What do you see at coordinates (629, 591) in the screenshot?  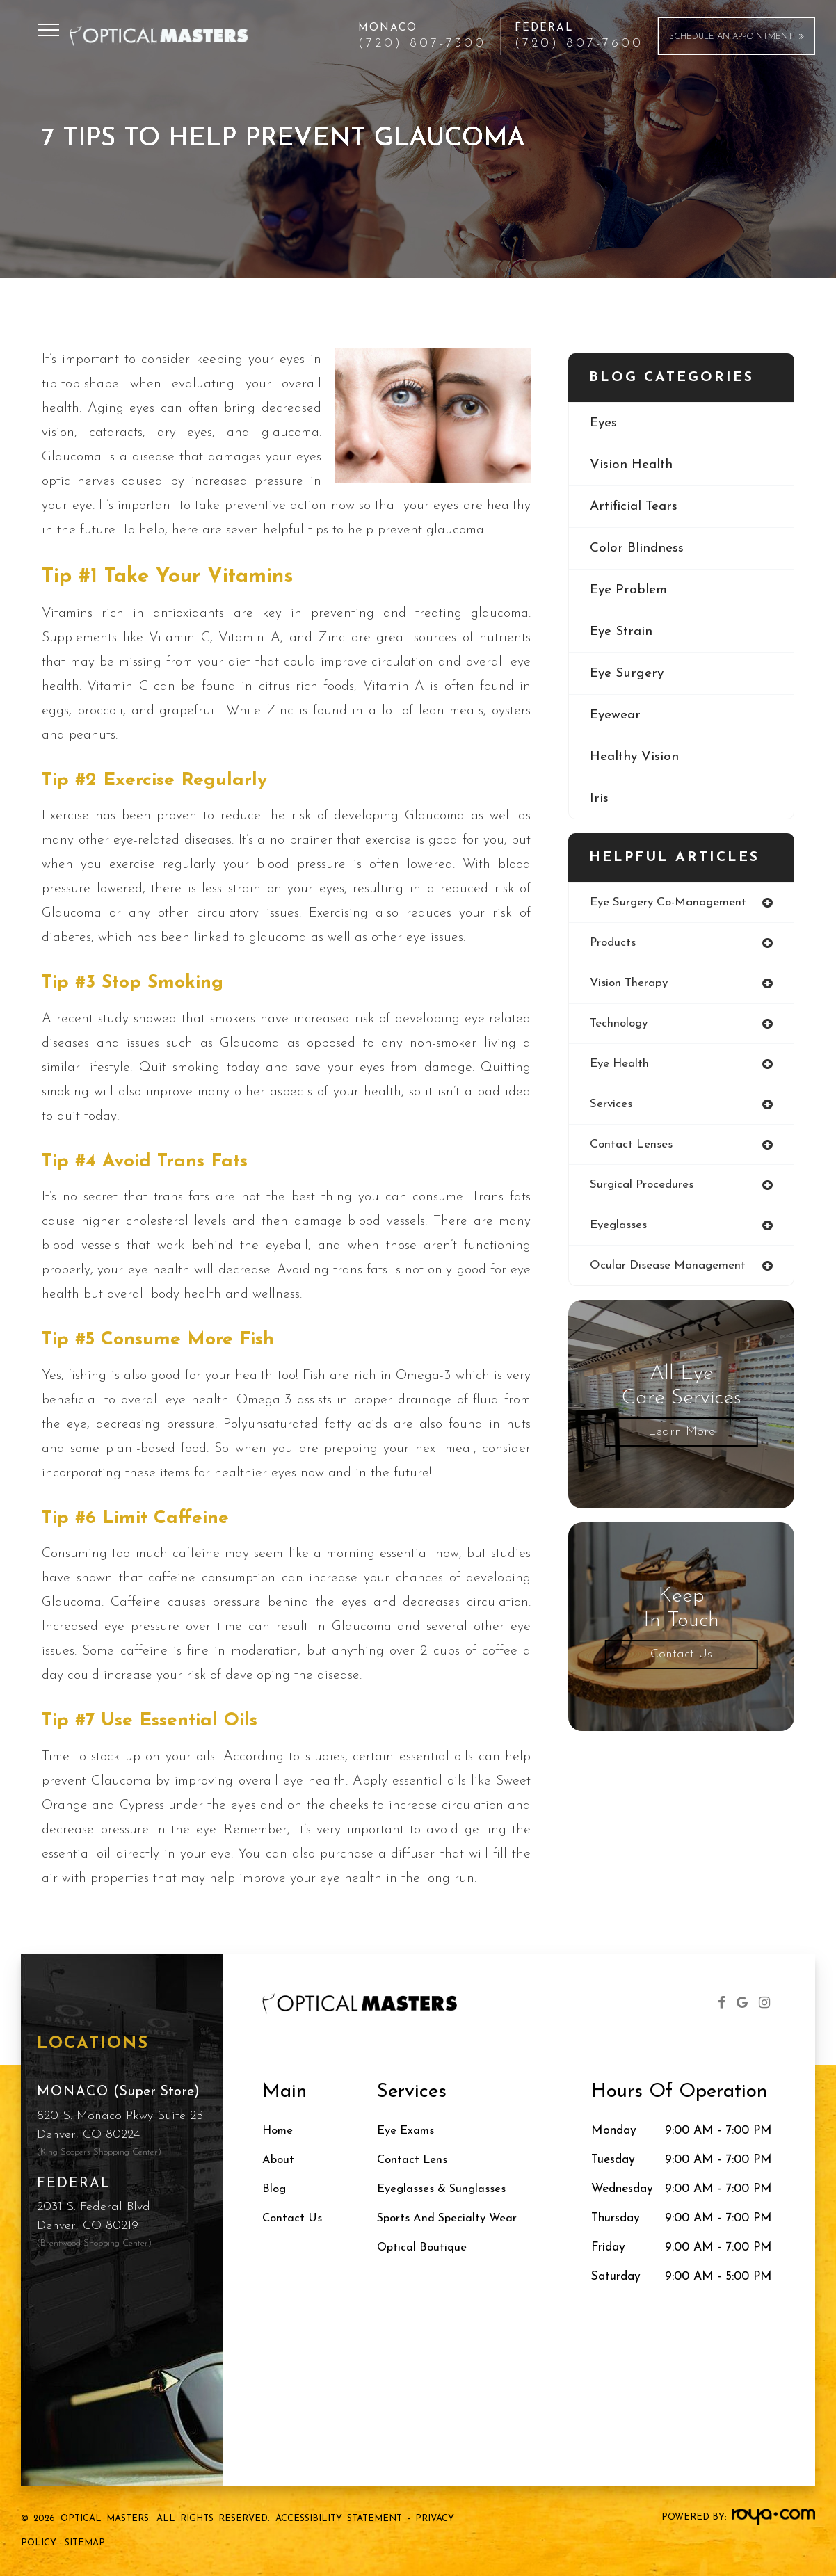 I see `eye problem` at bounding box center [629, 591].